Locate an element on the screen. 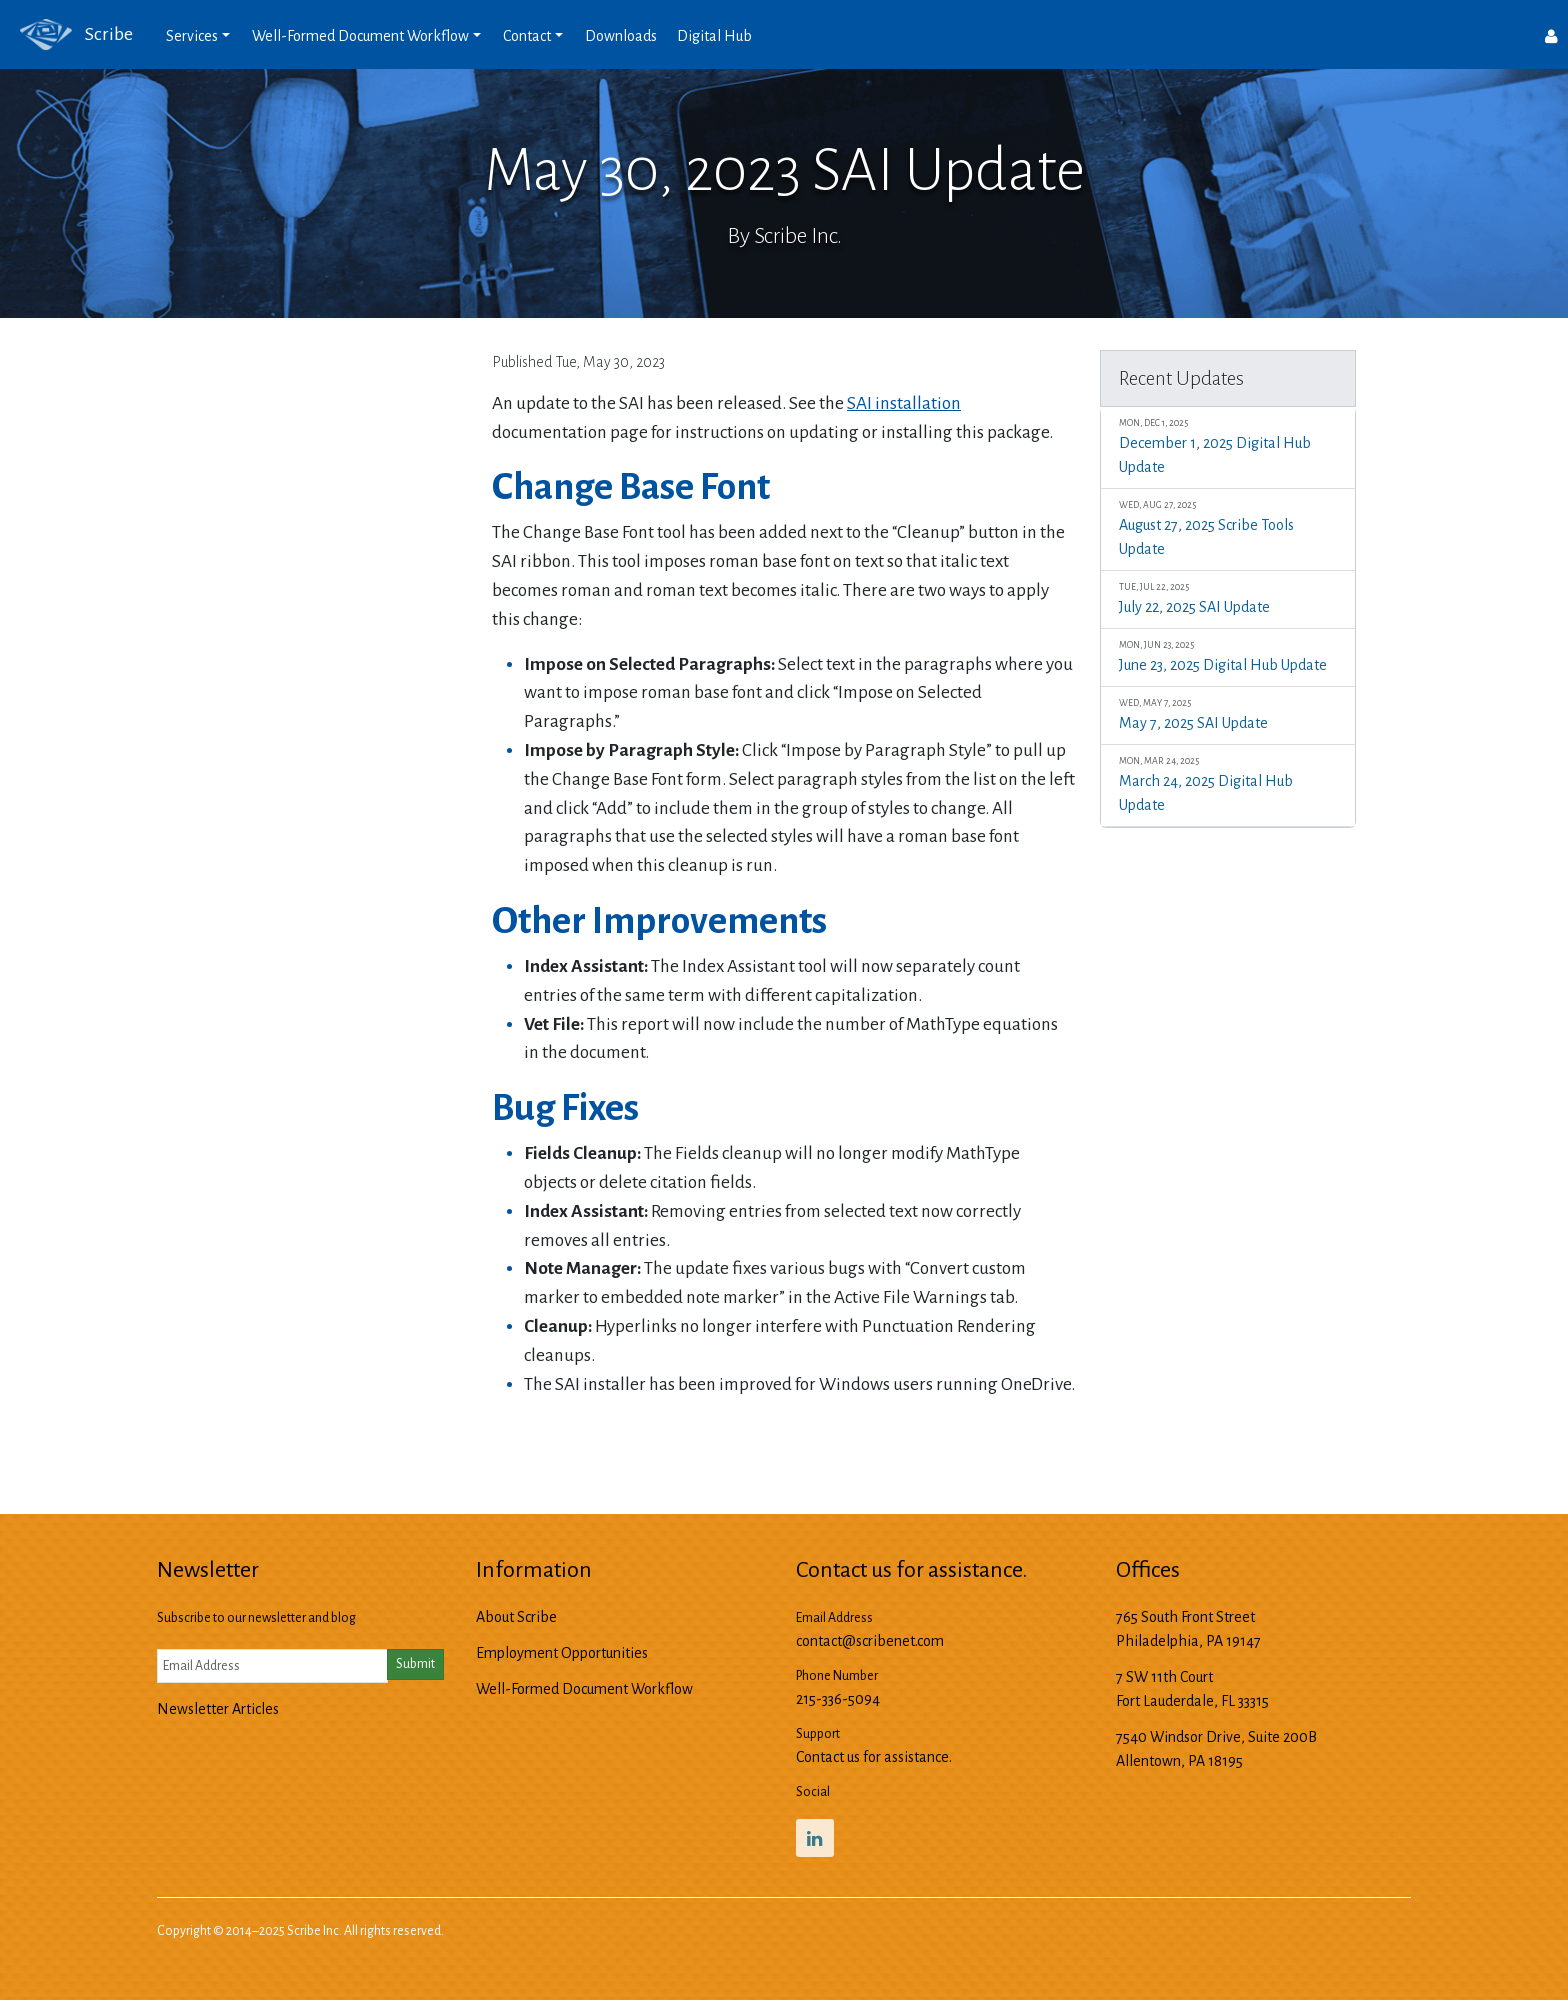 The width and height of the screenshot is (1568, 2000). May 7, 2025 SAI Update is located at coordinates (1228, 713).